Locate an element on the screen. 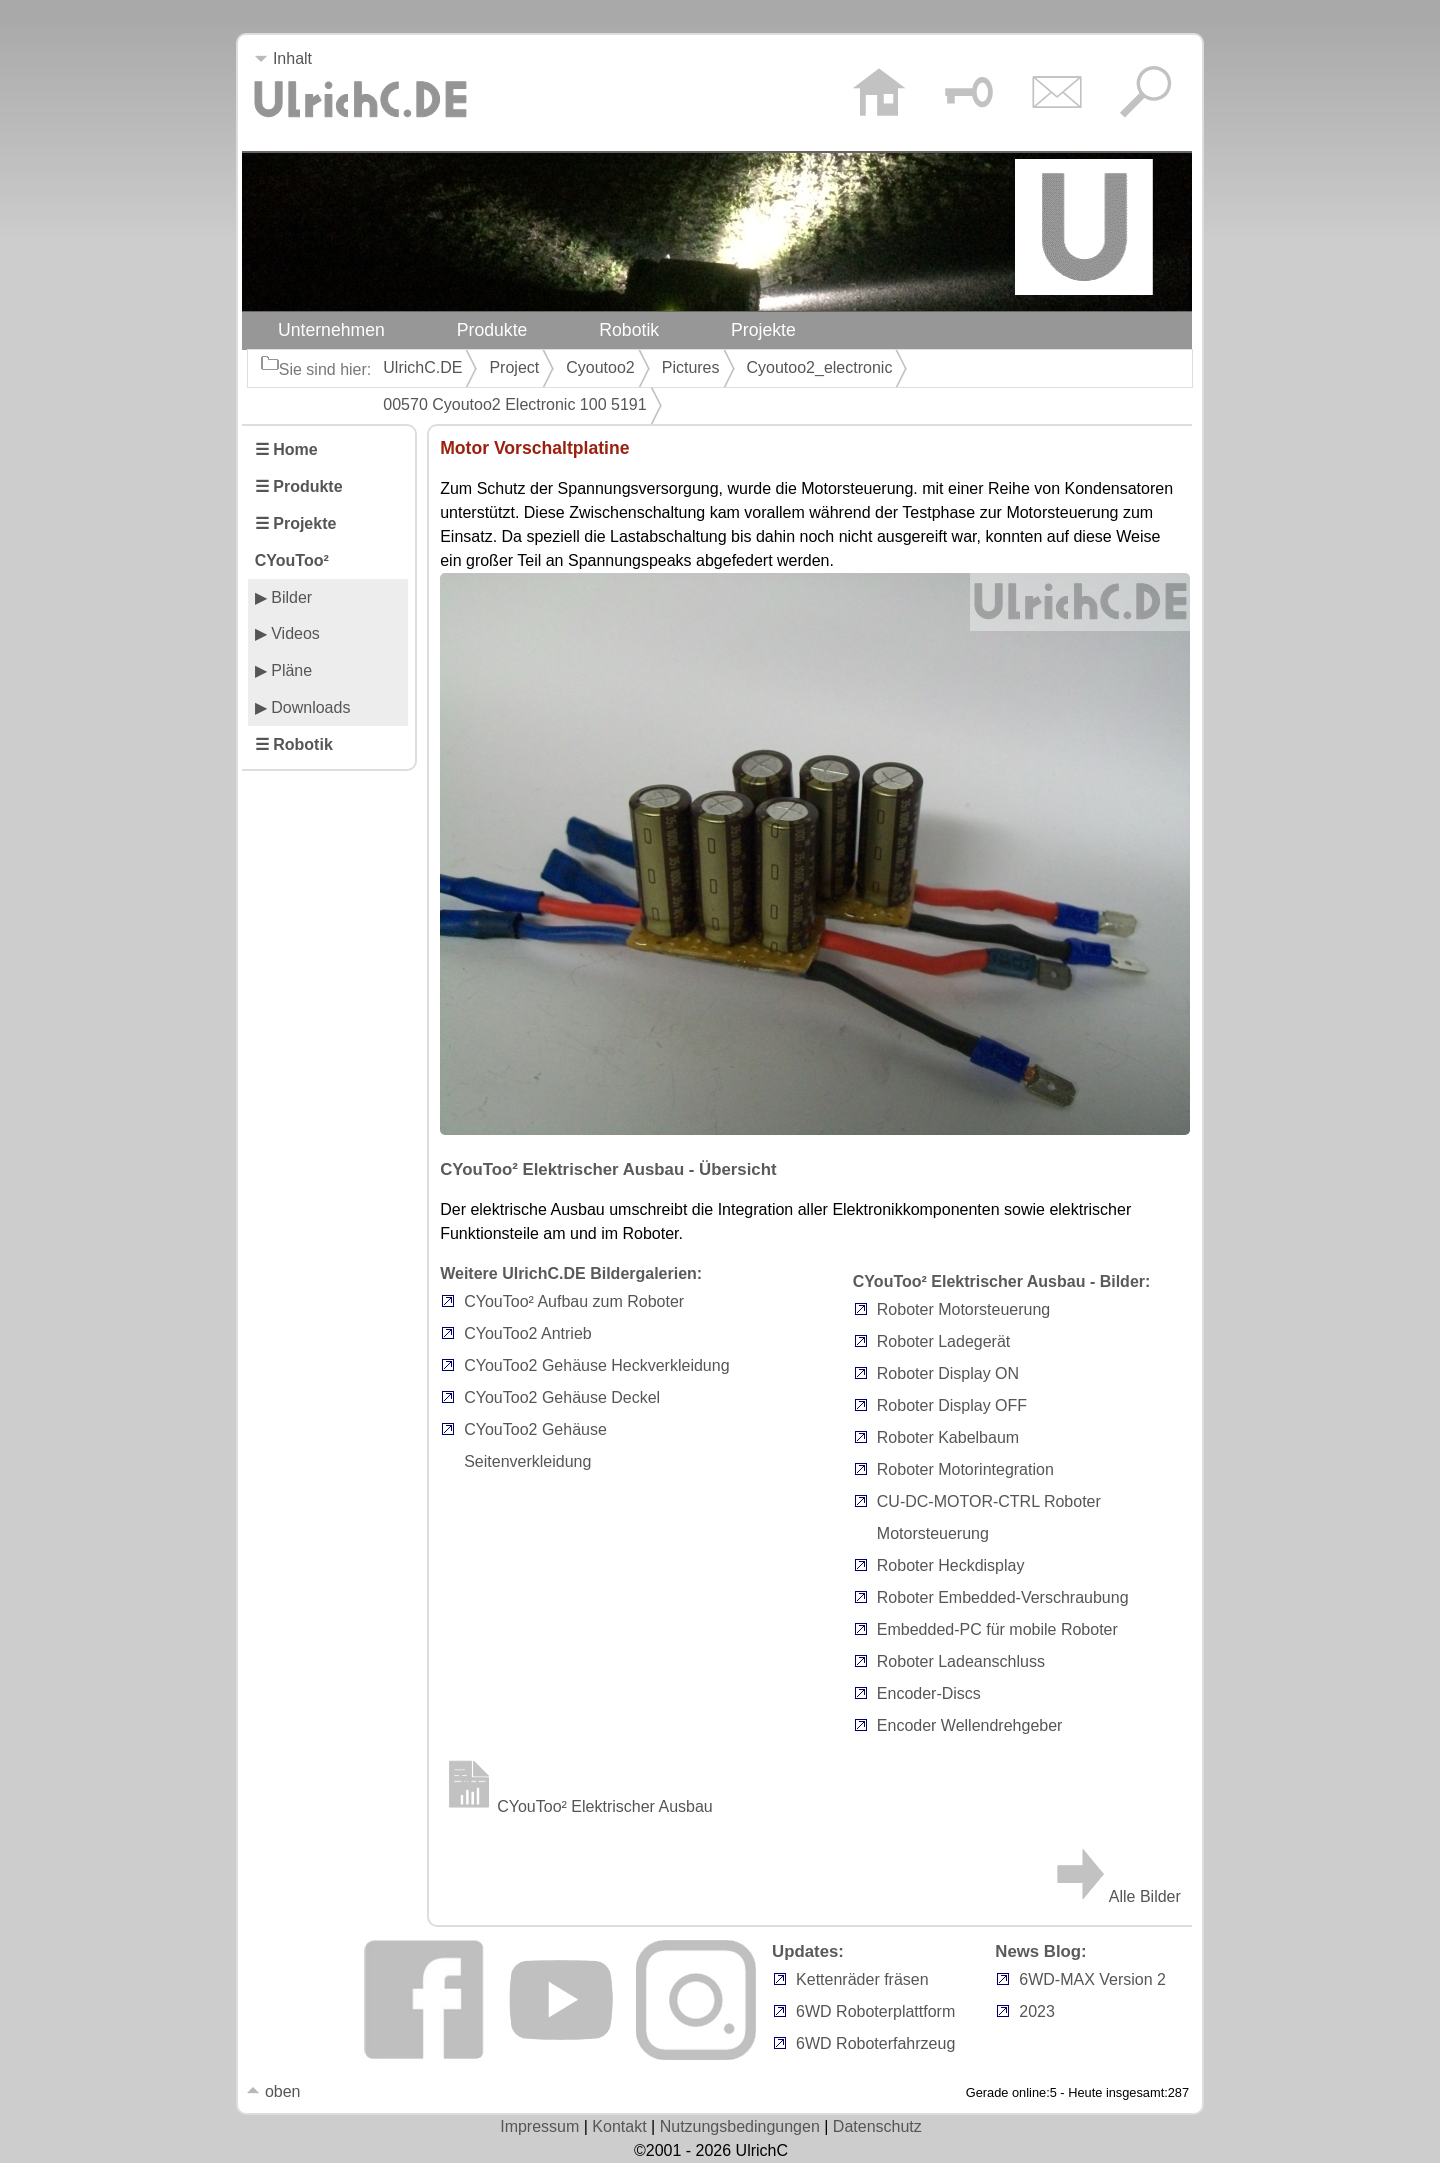  Projekte is located at coordinates (763, 330).